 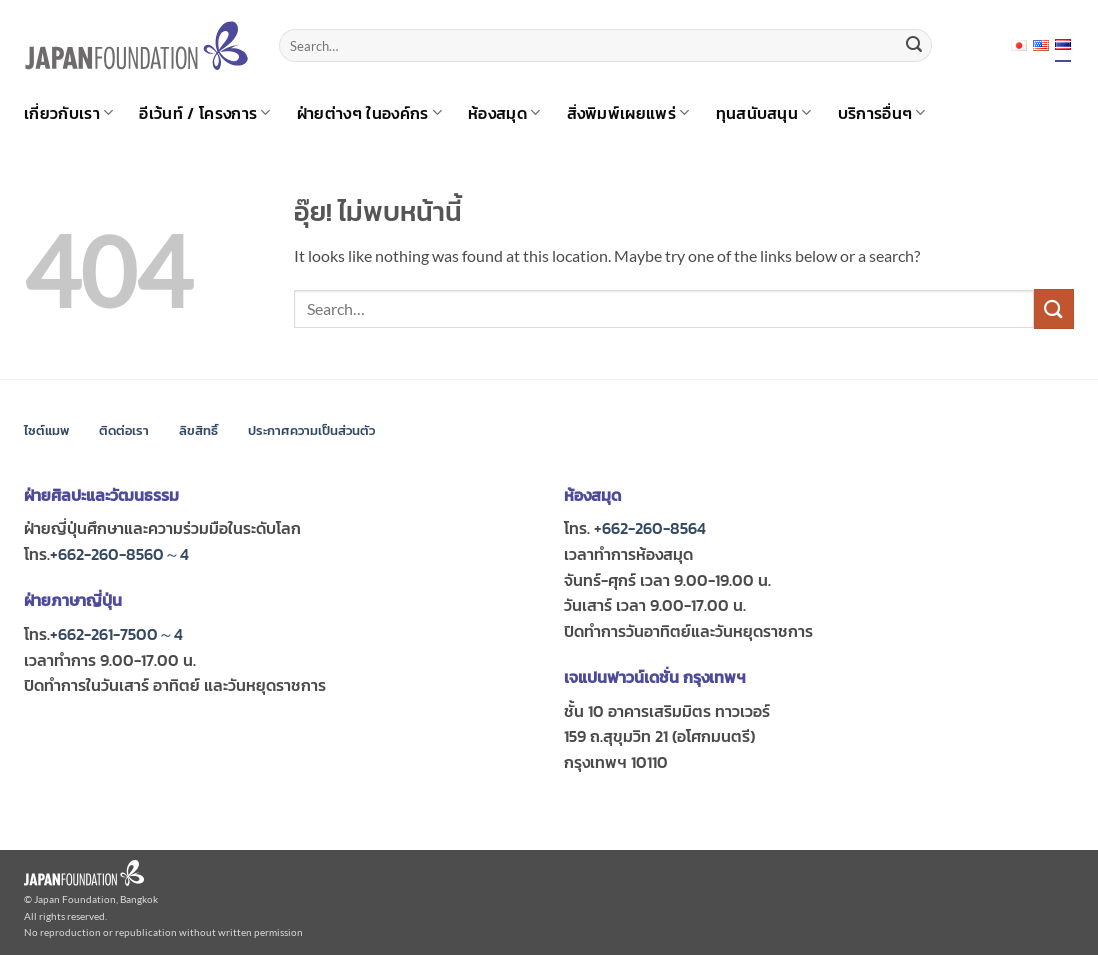 What do you see at coordinates (68, 113) in the screenshot?
I see `เกี่ยวกับเรา` at bounding box center [68, 113].